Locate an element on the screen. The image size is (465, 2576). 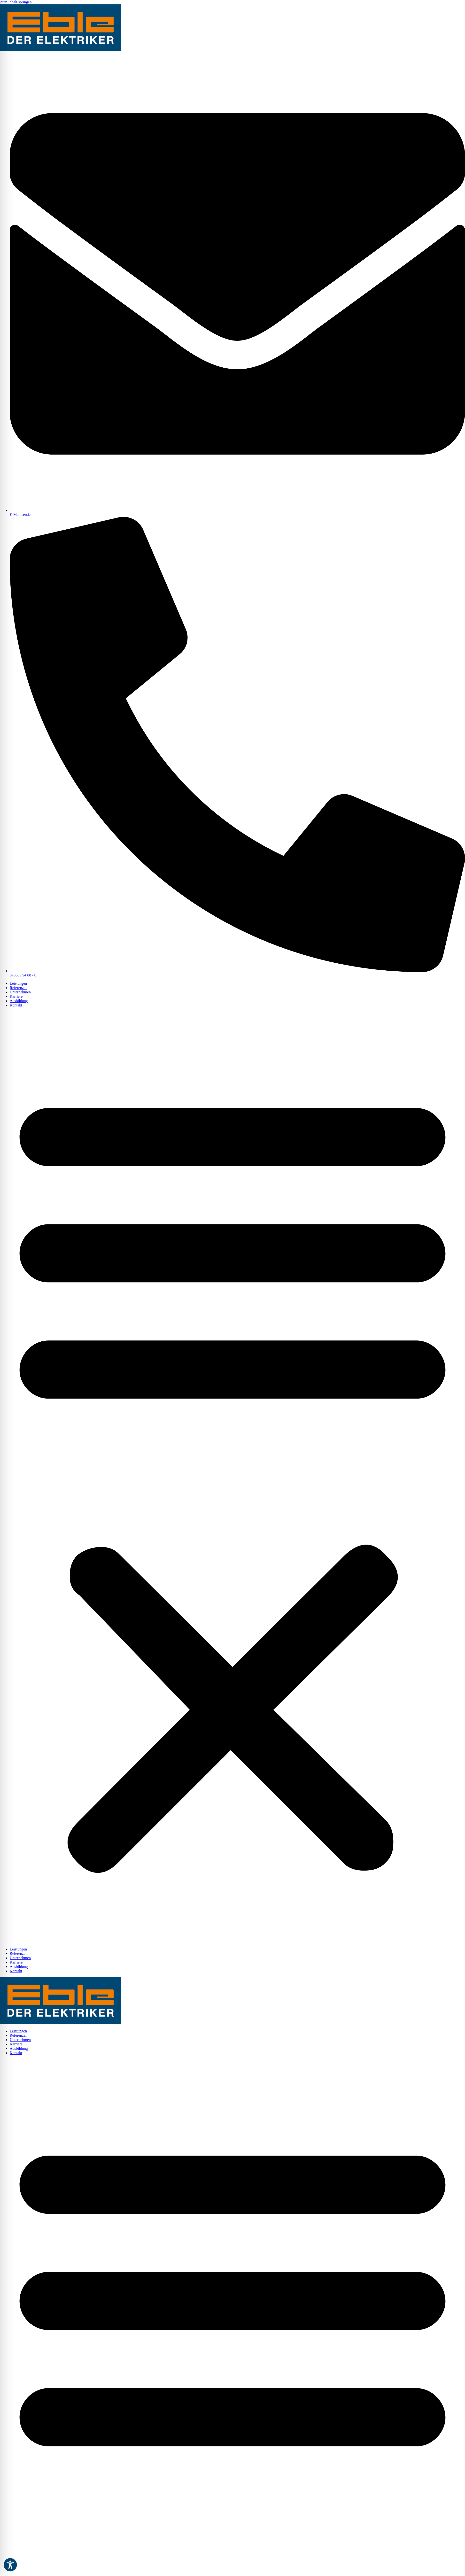
Unternehmen is located at coordinates (20, 992).